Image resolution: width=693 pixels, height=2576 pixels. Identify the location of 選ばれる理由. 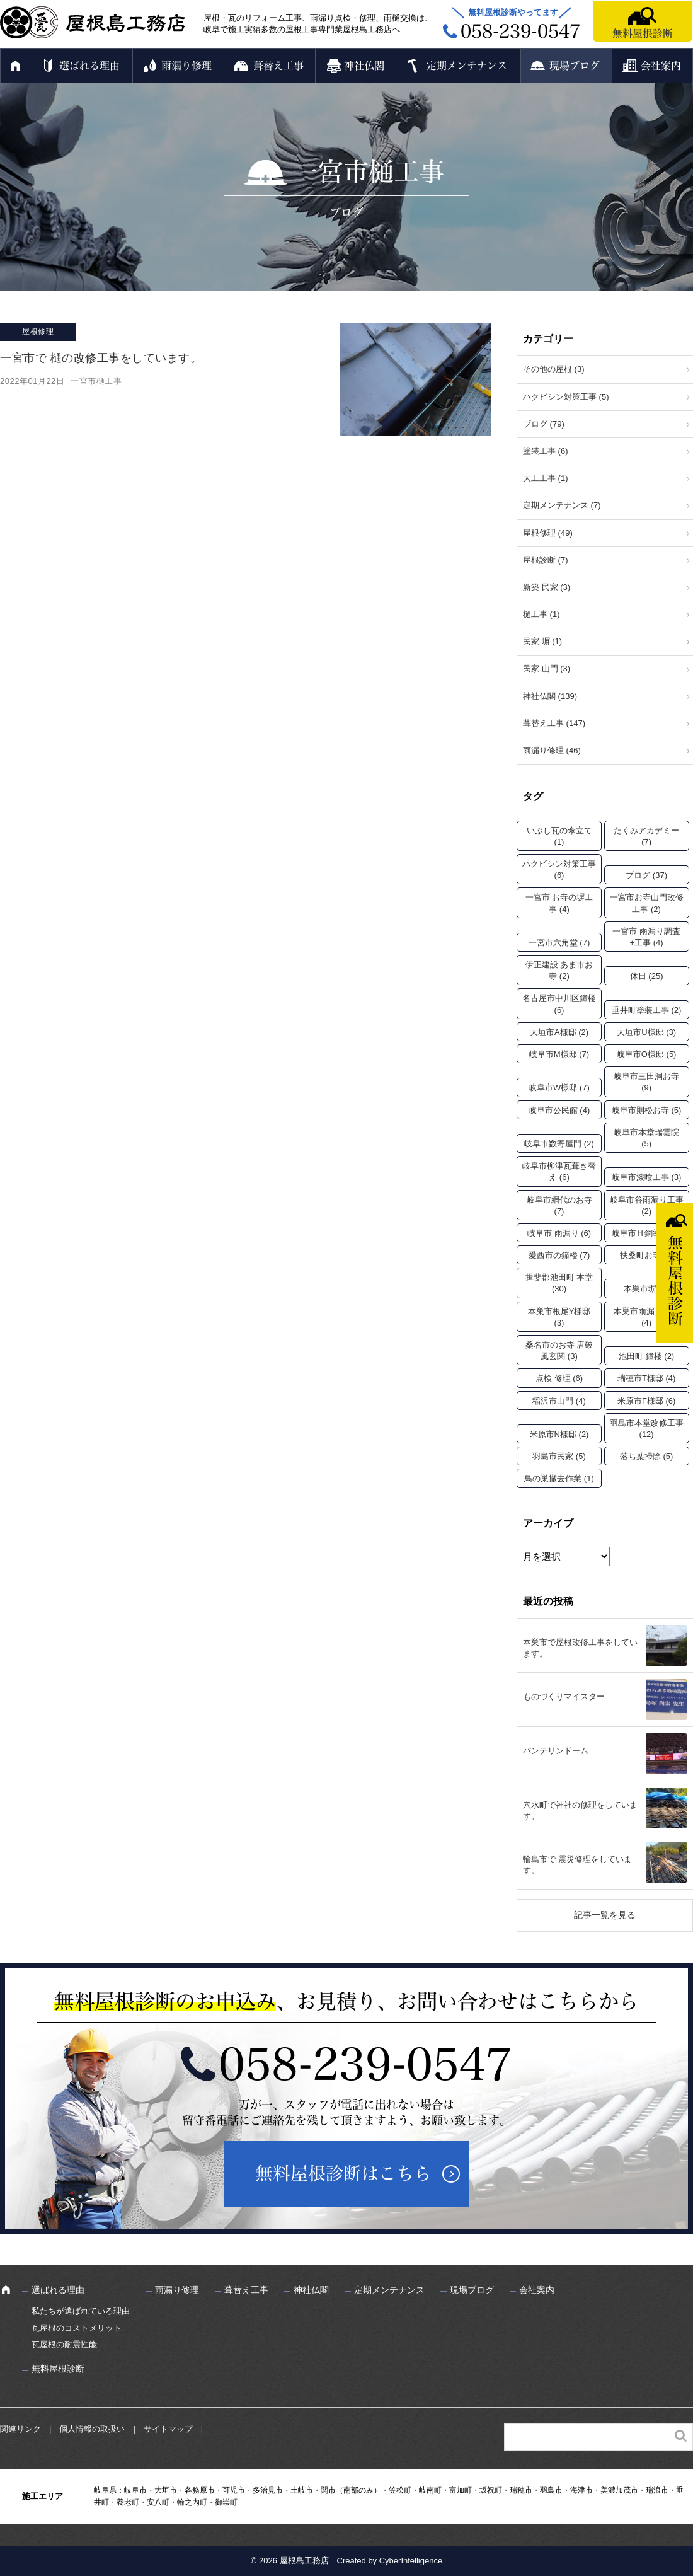
(89, 66).